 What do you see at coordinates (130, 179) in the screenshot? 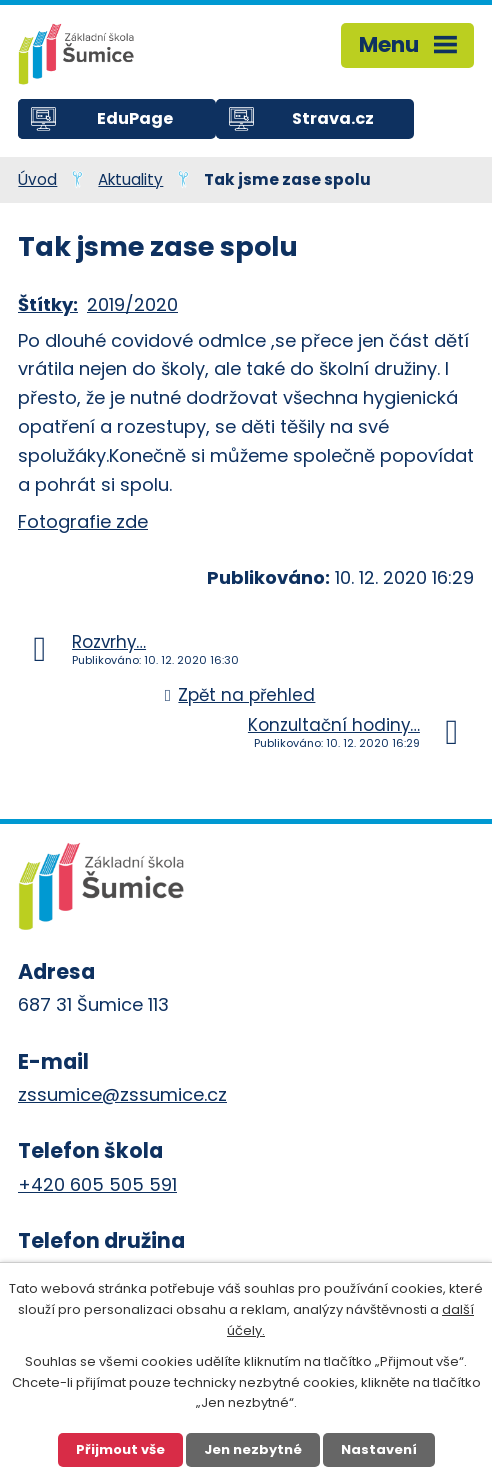
I see `Aktuality` at bounding box center [130, 179].